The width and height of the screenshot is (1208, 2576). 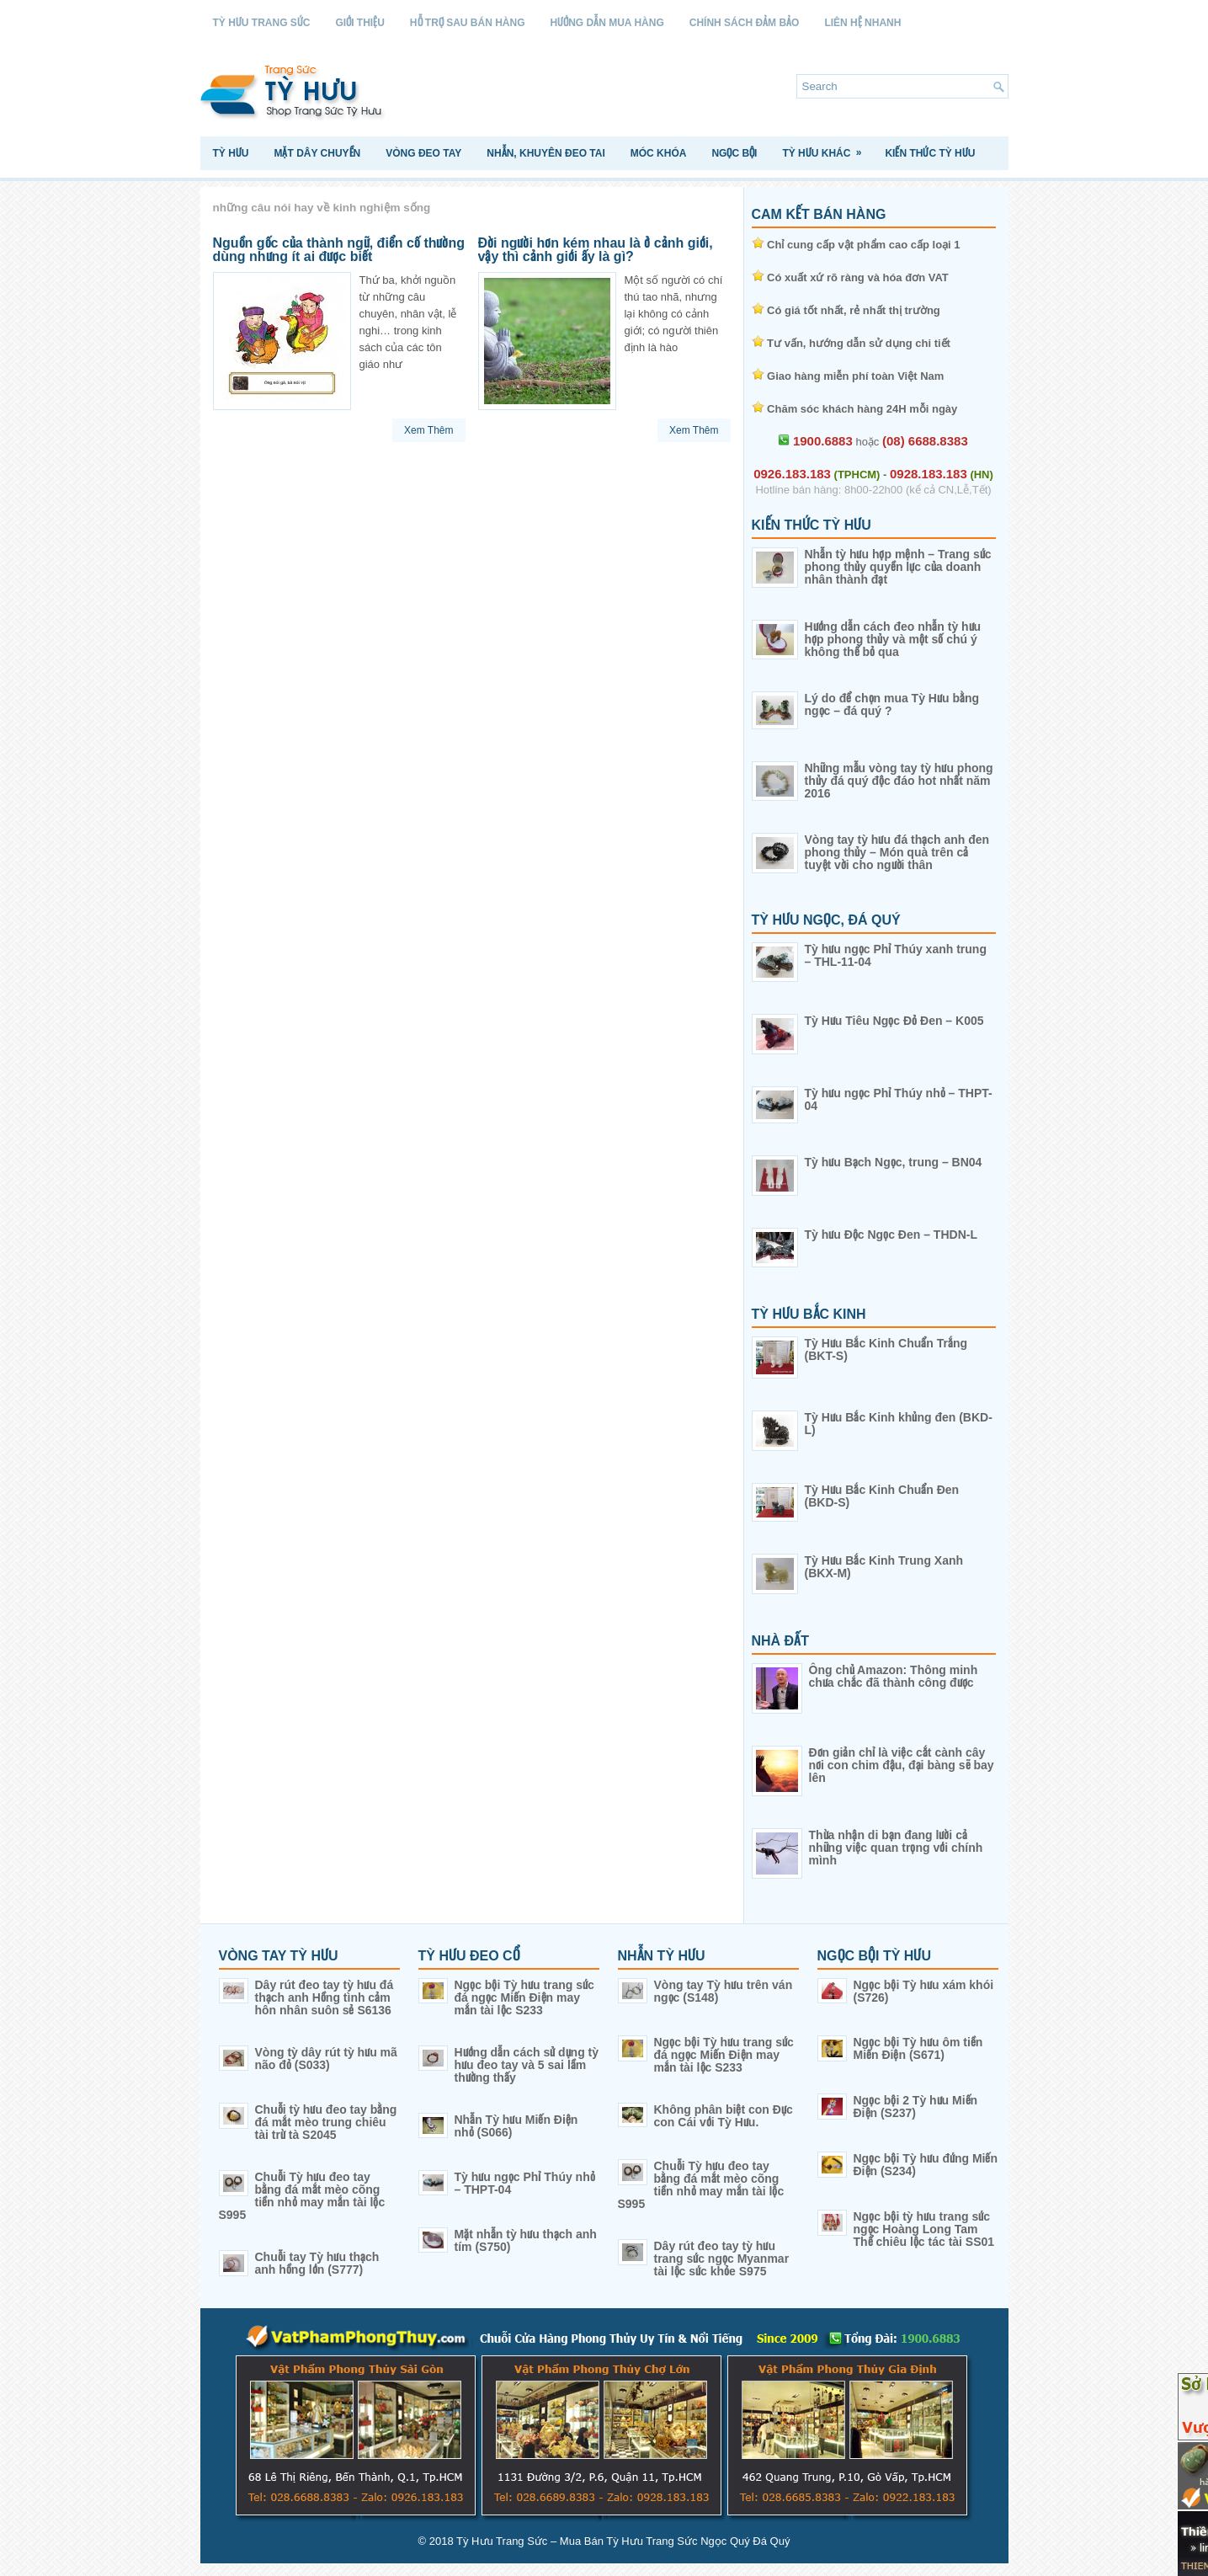 What do you see at coordinates (317, 2263) in the screenshot?
I see `Chuỗi tay Tỳ hưu thạch anh hồng lớn (S777)` at bounding box center [317, 2263].